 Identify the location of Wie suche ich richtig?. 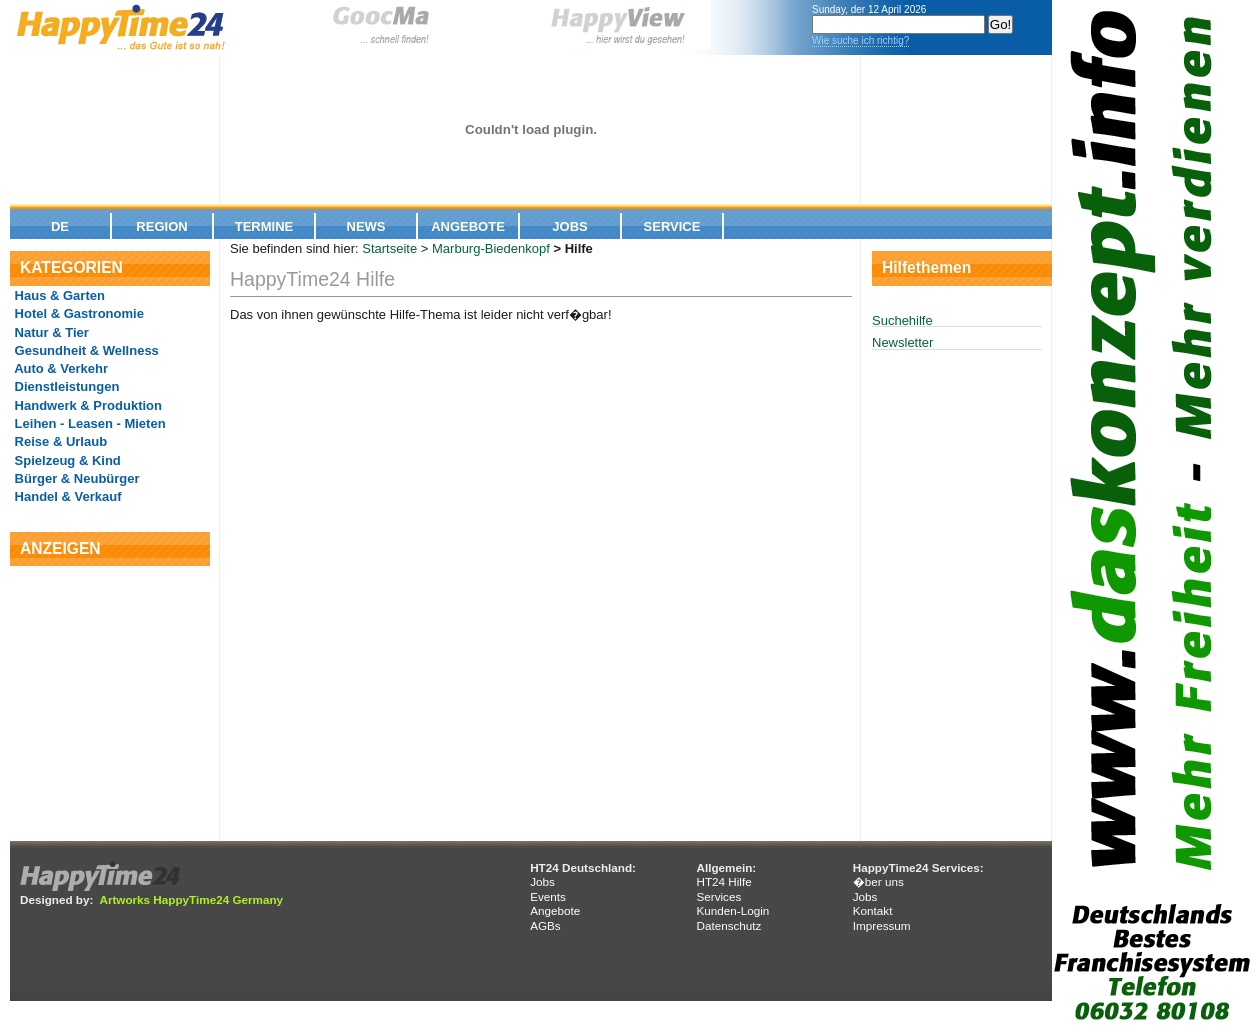
(860, 40).